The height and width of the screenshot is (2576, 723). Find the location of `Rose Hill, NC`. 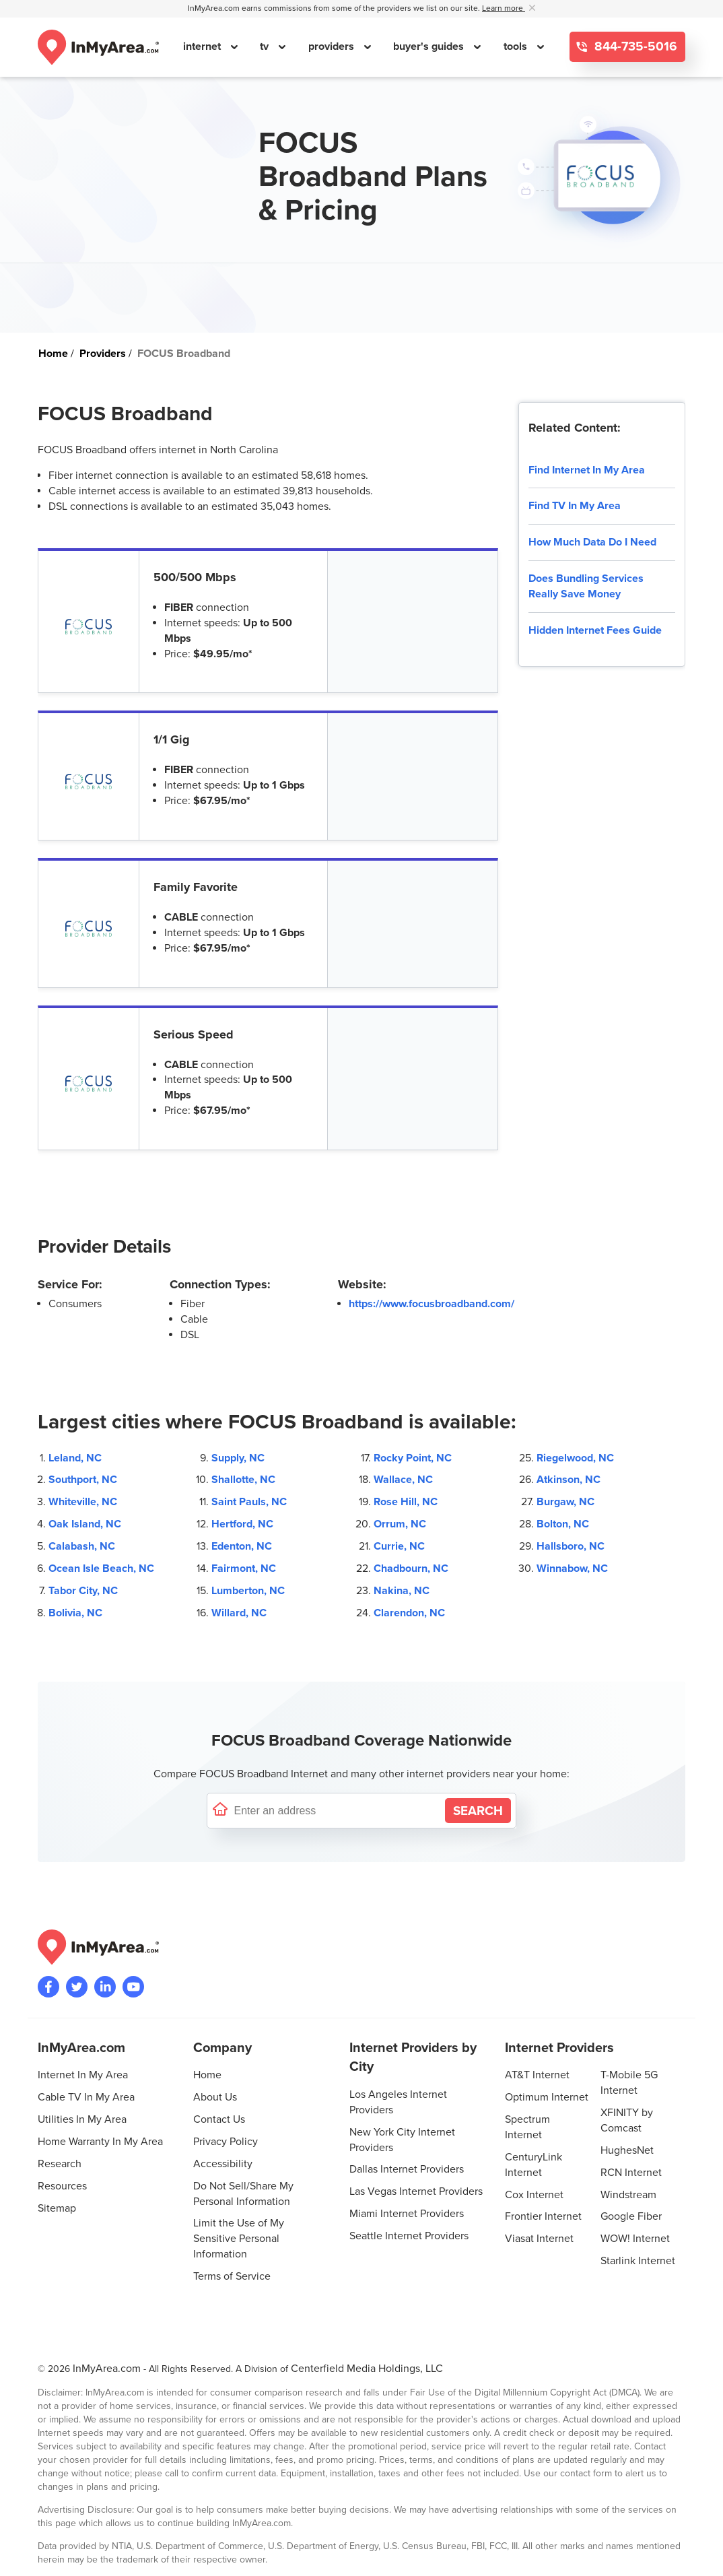

Rose Hill, NC is located at coordinates (406, 1502).